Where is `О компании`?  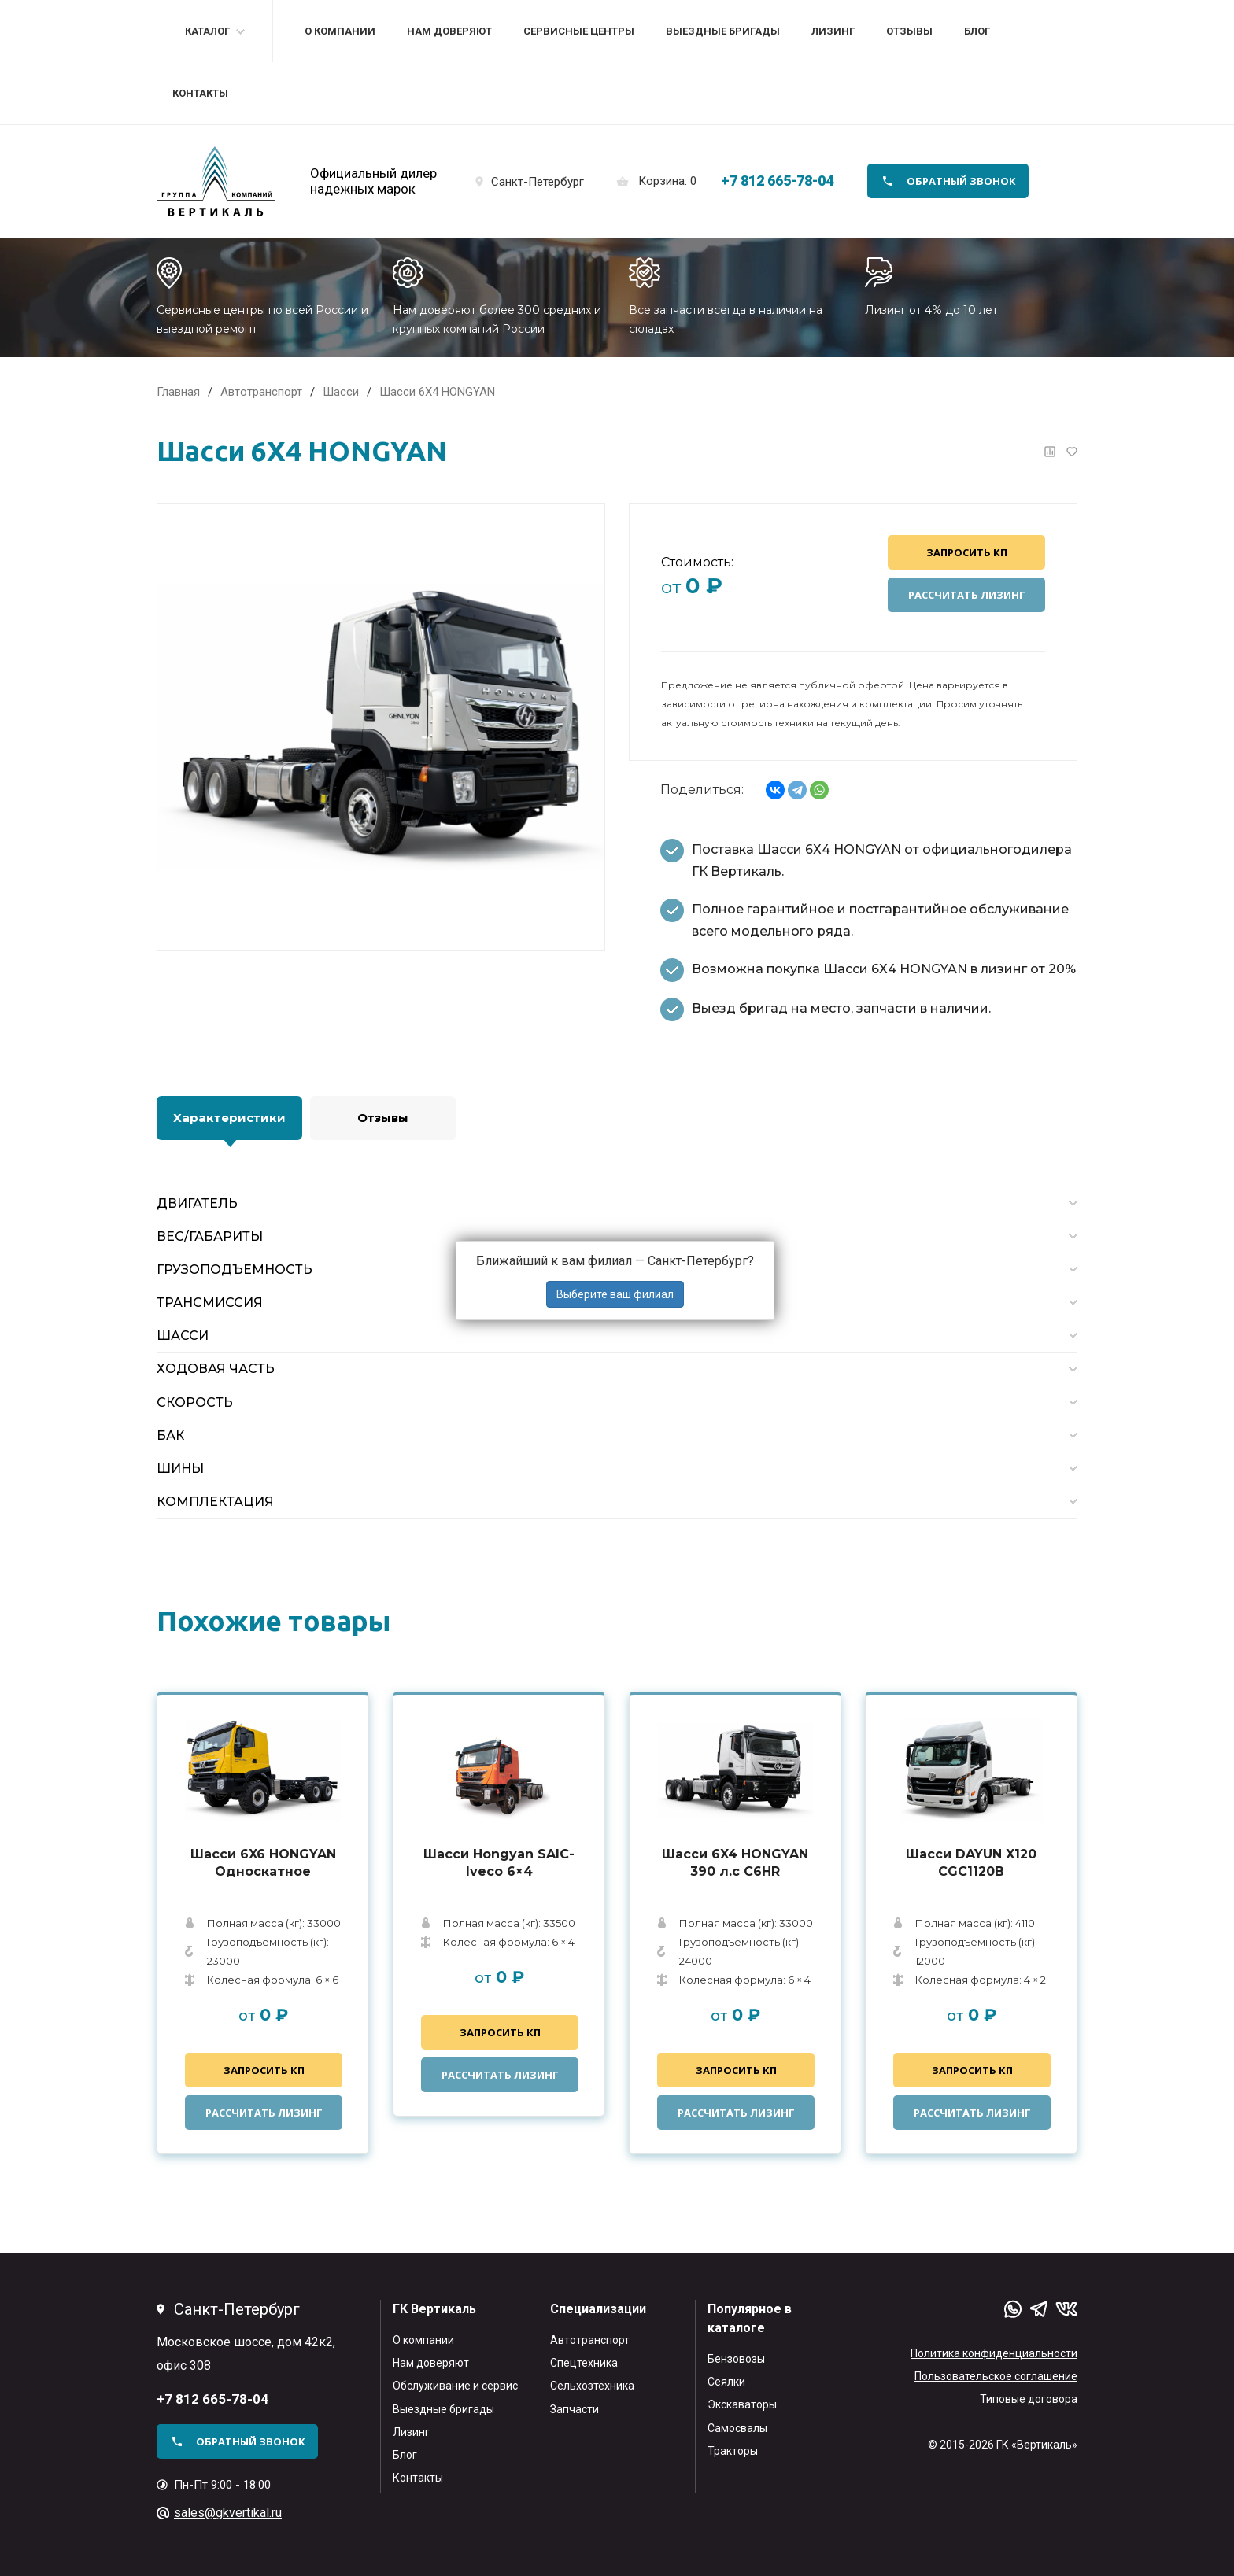 О компании is located at coordinates (340, 31).